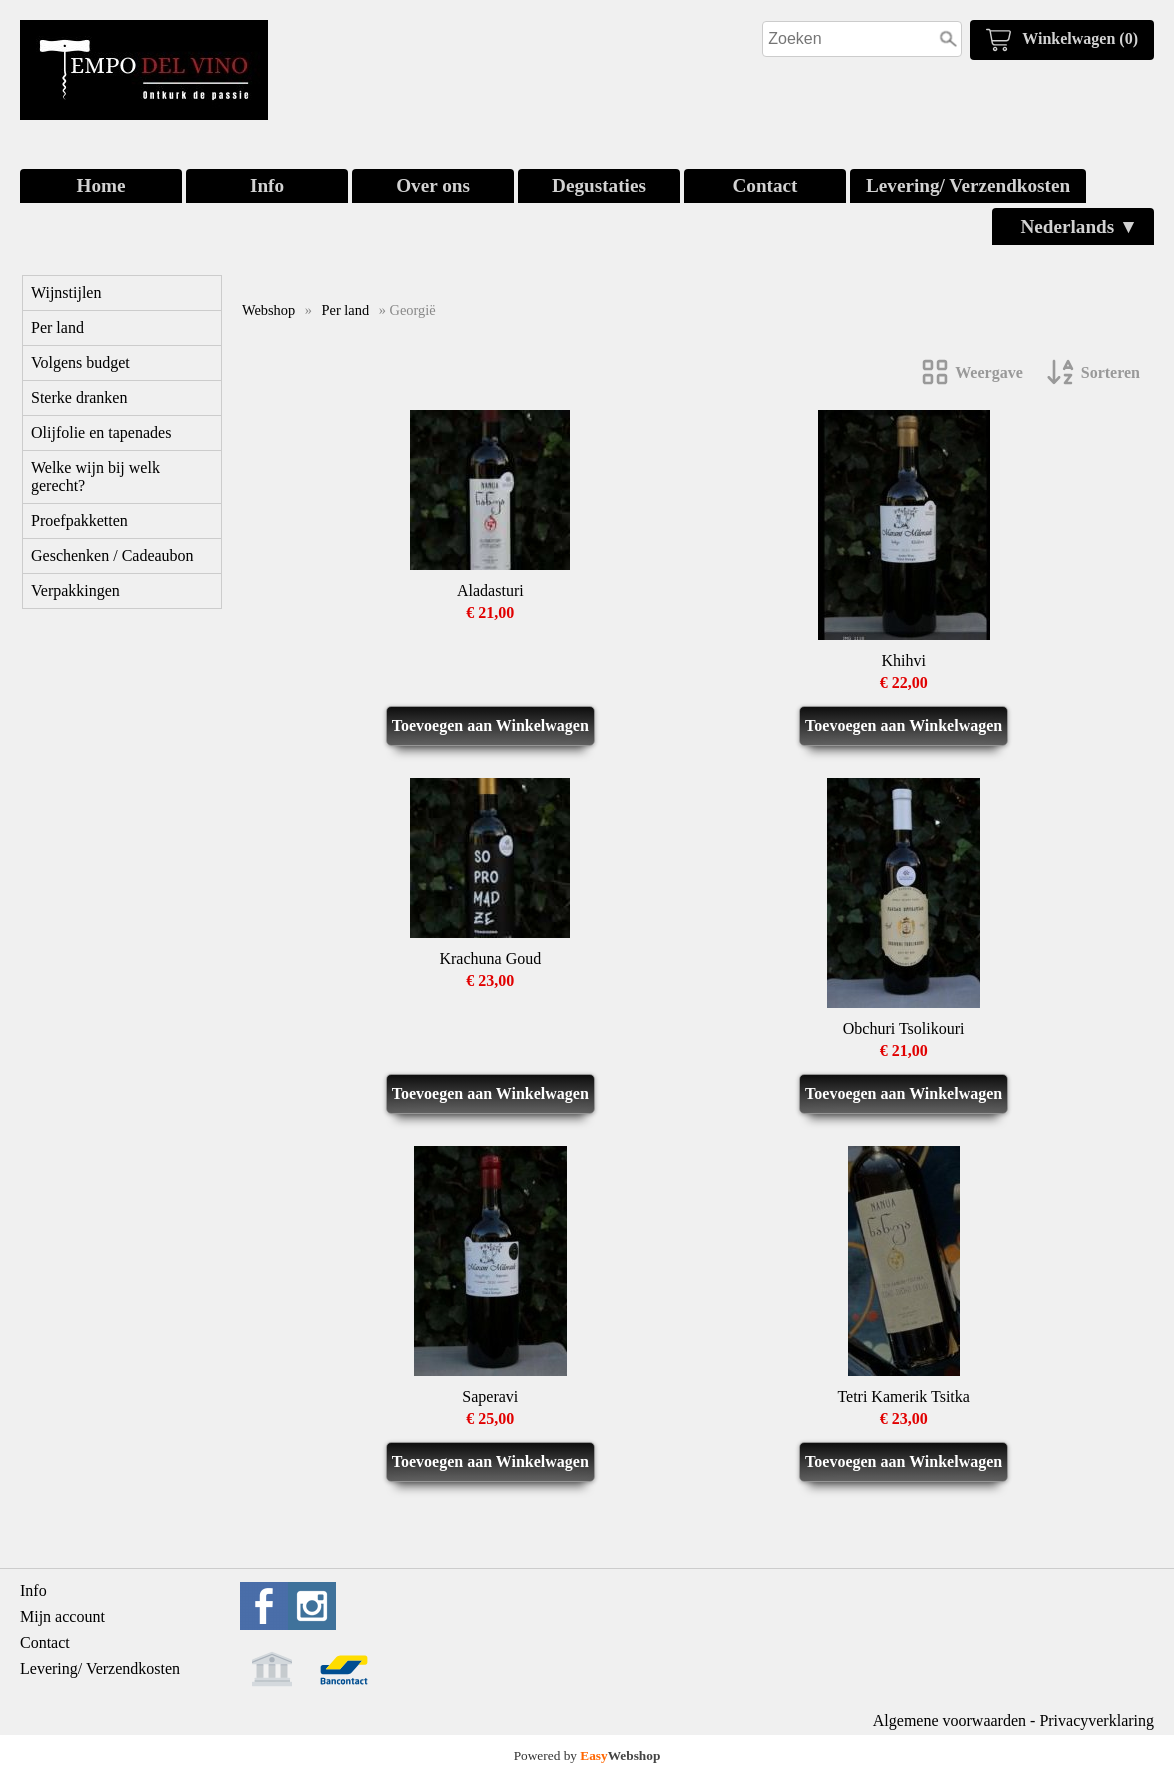 Image resolution: width=1174 pixels, height=1781 pixels. Describe the element at coordinates (100, 185) in the screenshot. I see `Home` at that location.